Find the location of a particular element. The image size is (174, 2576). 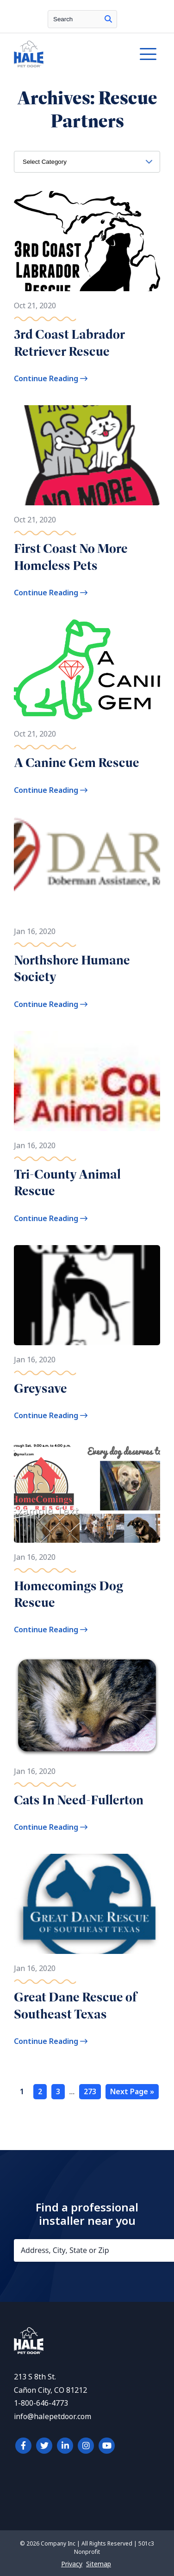

First Coast No More Homeless Pets is located at coordinates (71, 556).